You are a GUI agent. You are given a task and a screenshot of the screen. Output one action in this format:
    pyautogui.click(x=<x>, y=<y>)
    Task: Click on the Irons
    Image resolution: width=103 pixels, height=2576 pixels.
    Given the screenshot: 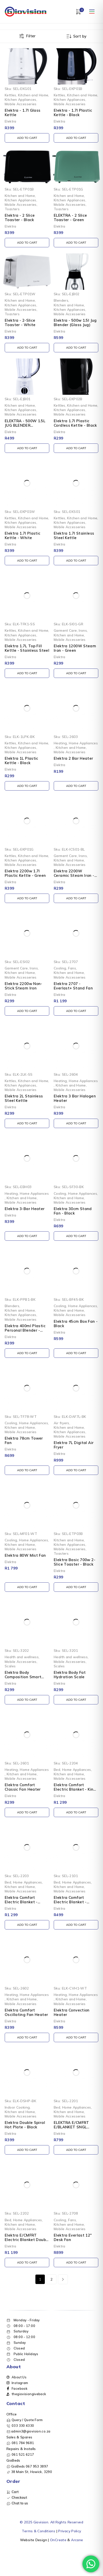 What is the action you would take?
    pyautogui.click(x=83, y=630)
    